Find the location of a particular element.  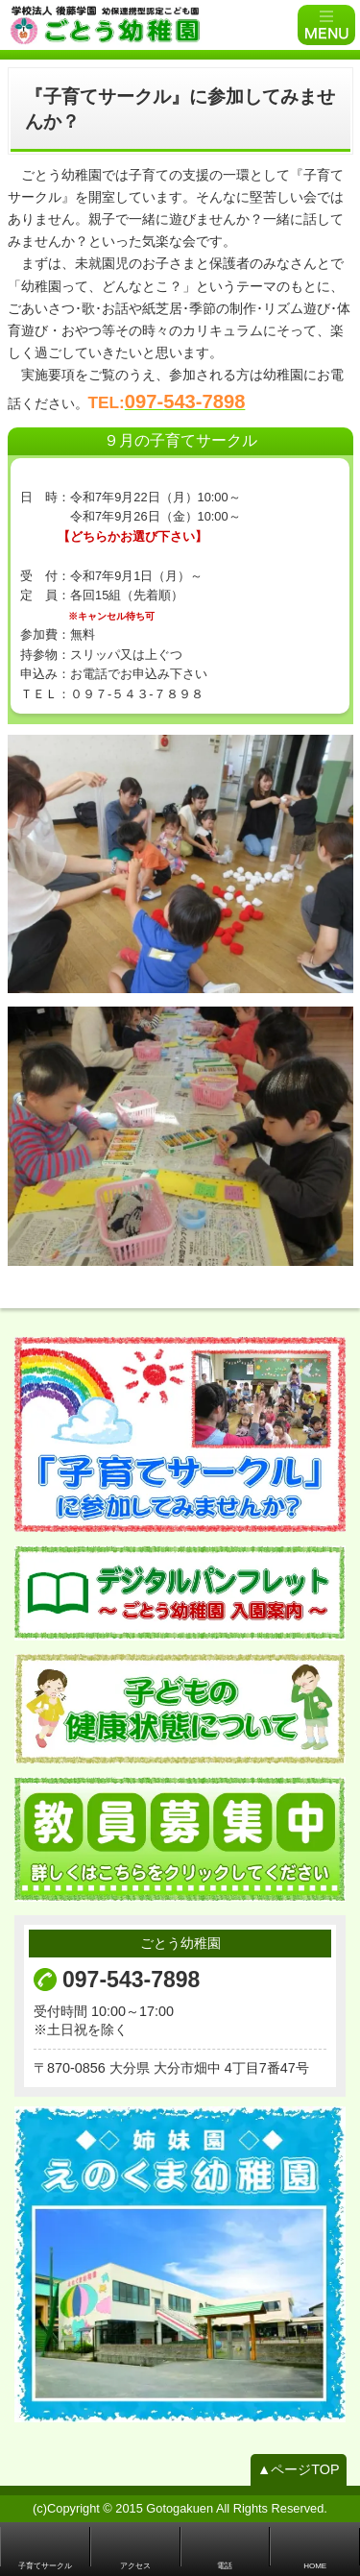

電話 is located at coordinates (224, 2566).